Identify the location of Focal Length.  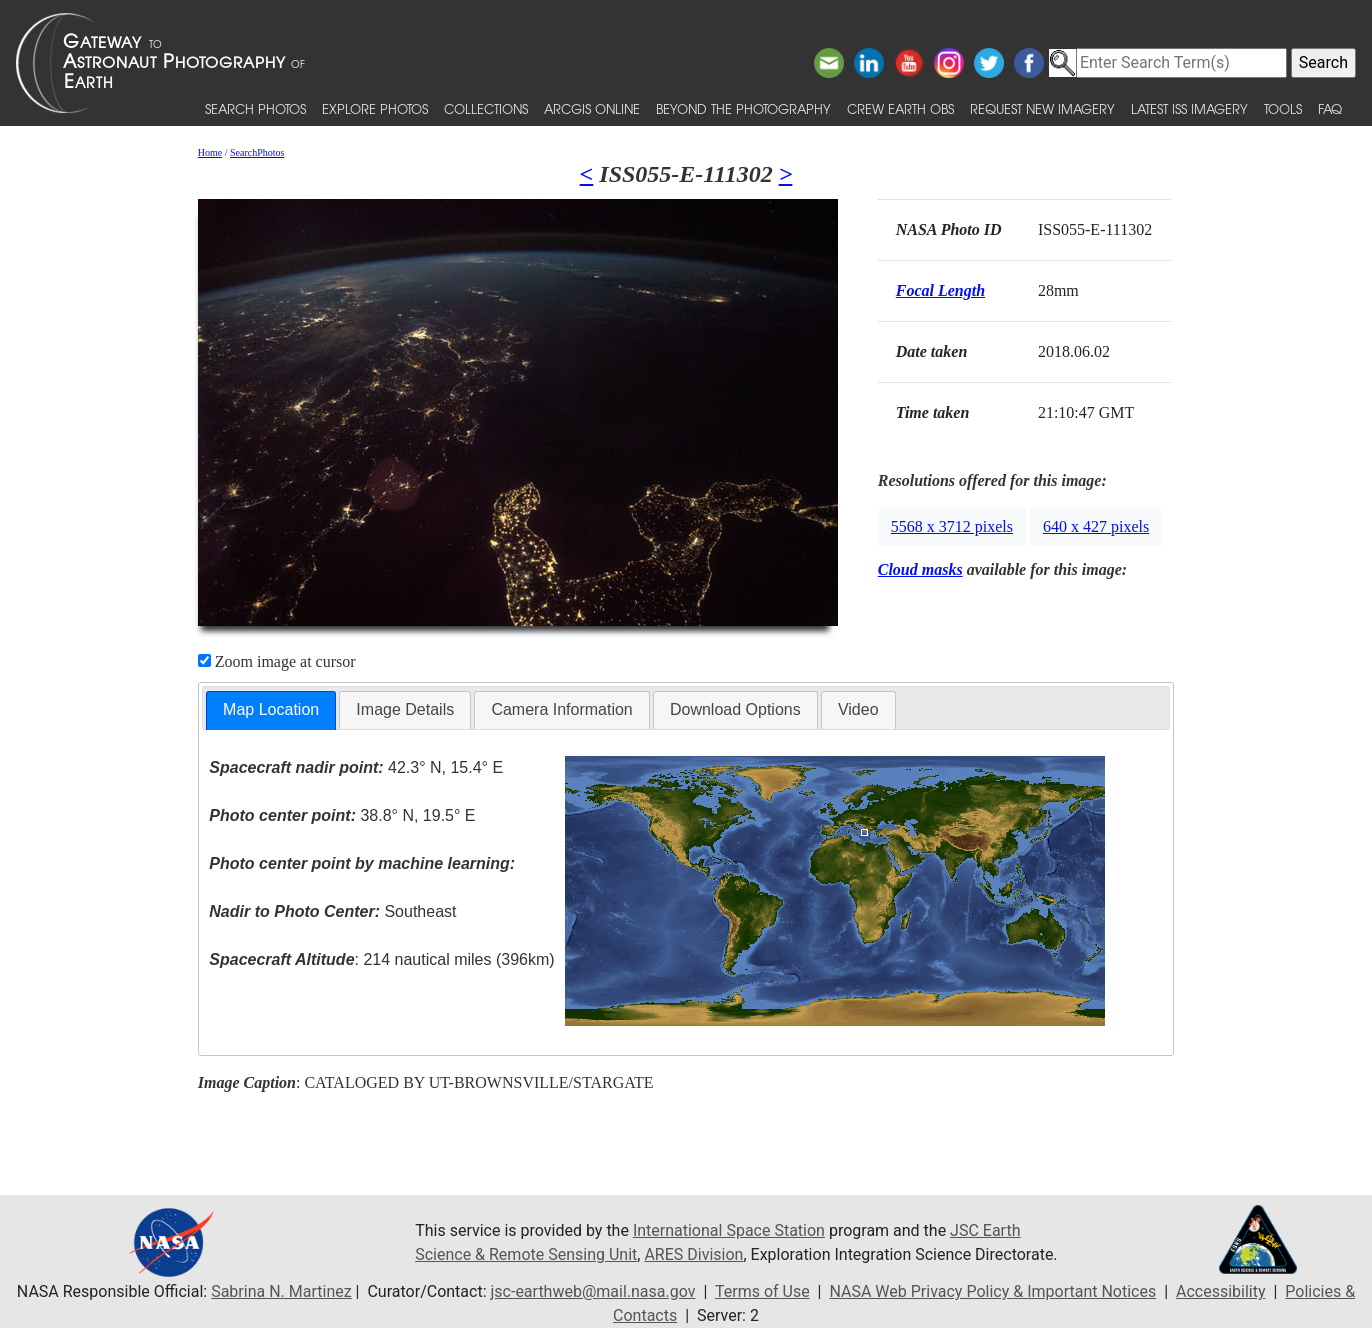
(940, 290).